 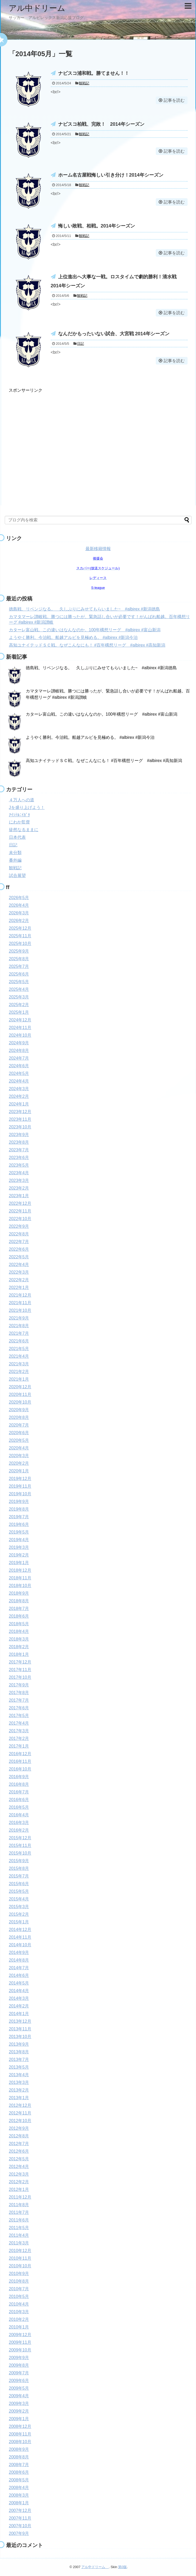 What do you see at coordinates (19, 2075) in the screenshot?
I see `2013年4月` at bounding box center [19, 2075].